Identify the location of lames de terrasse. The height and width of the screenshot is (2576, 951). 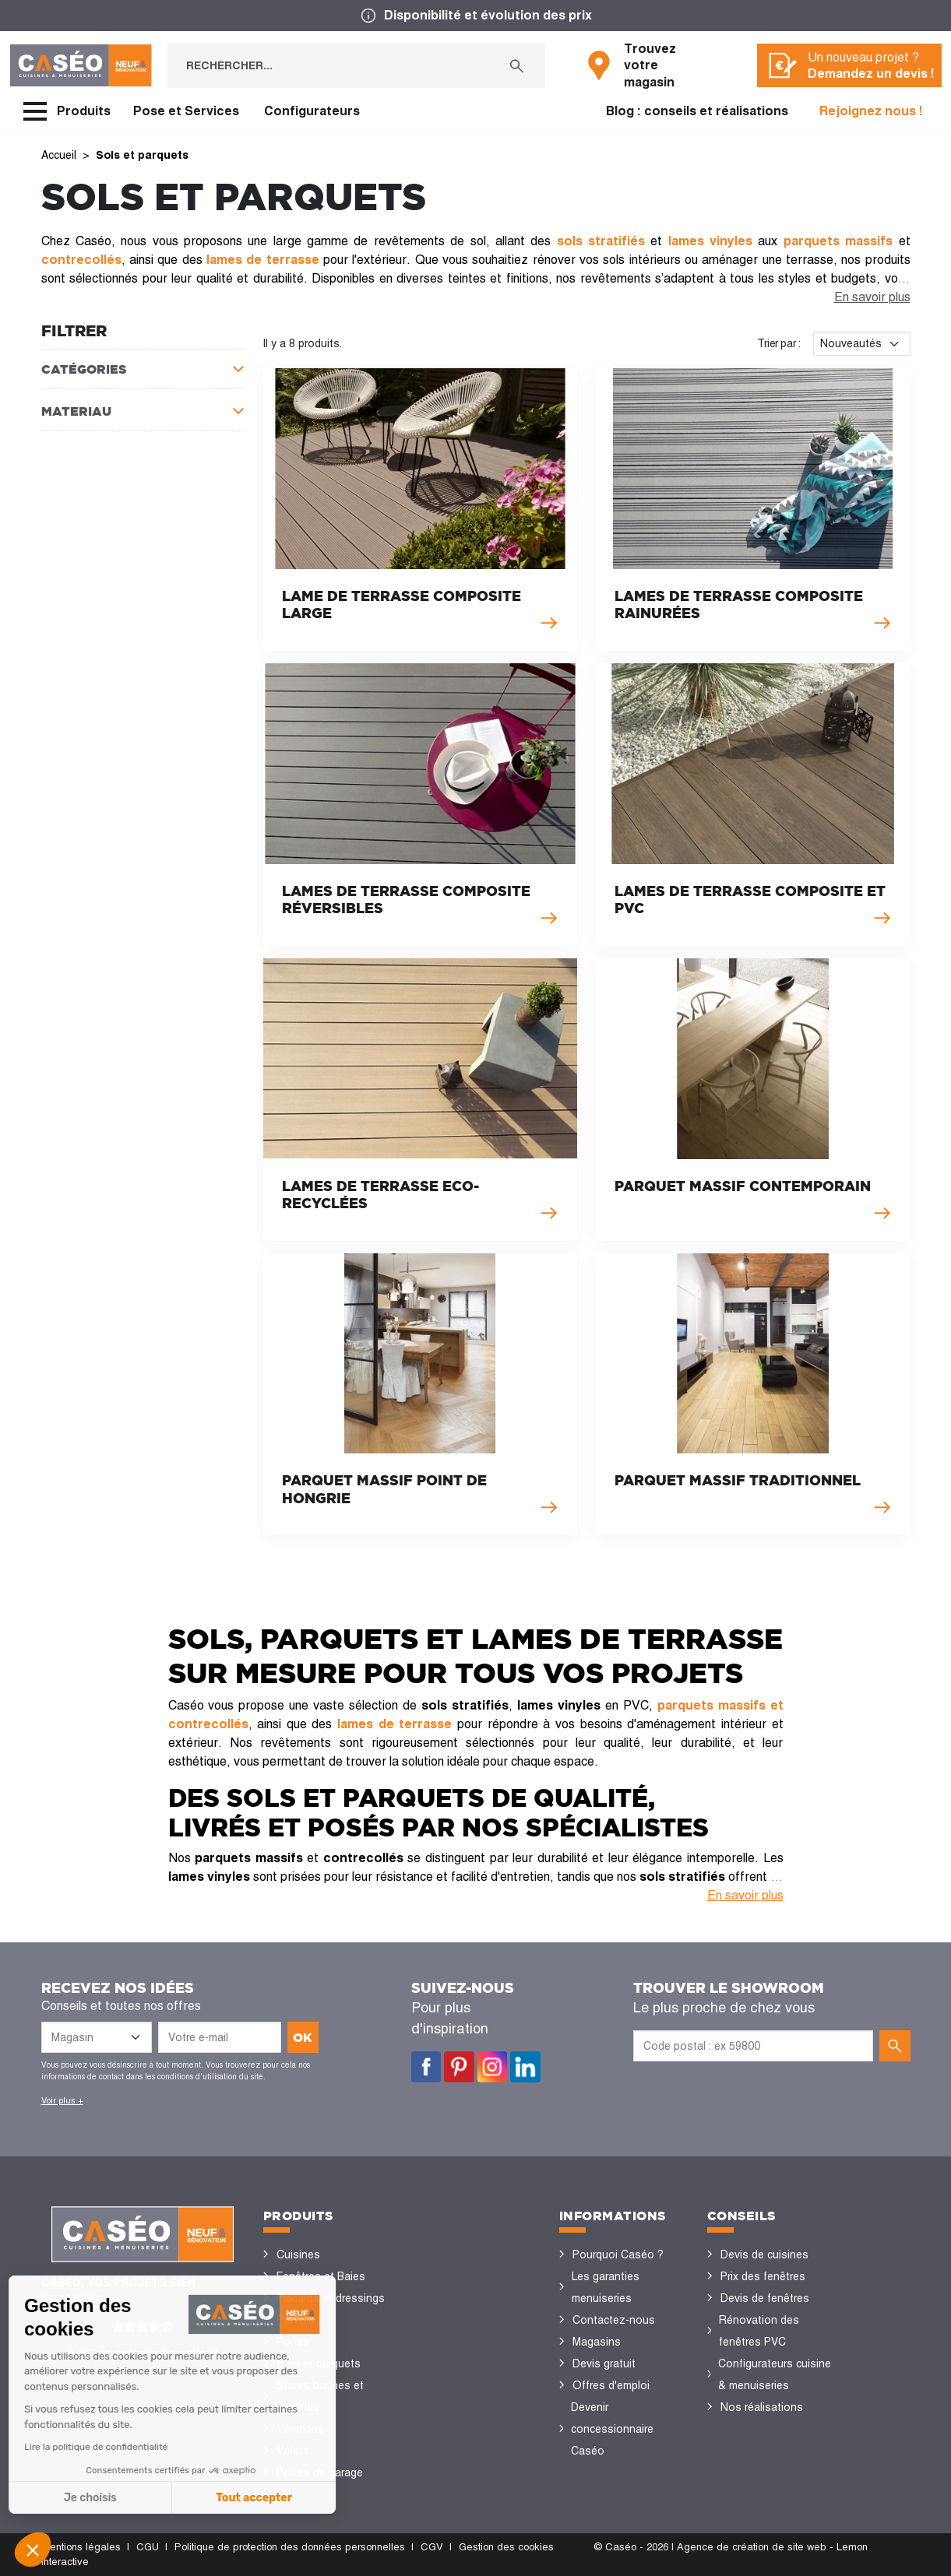
(394, 1724).